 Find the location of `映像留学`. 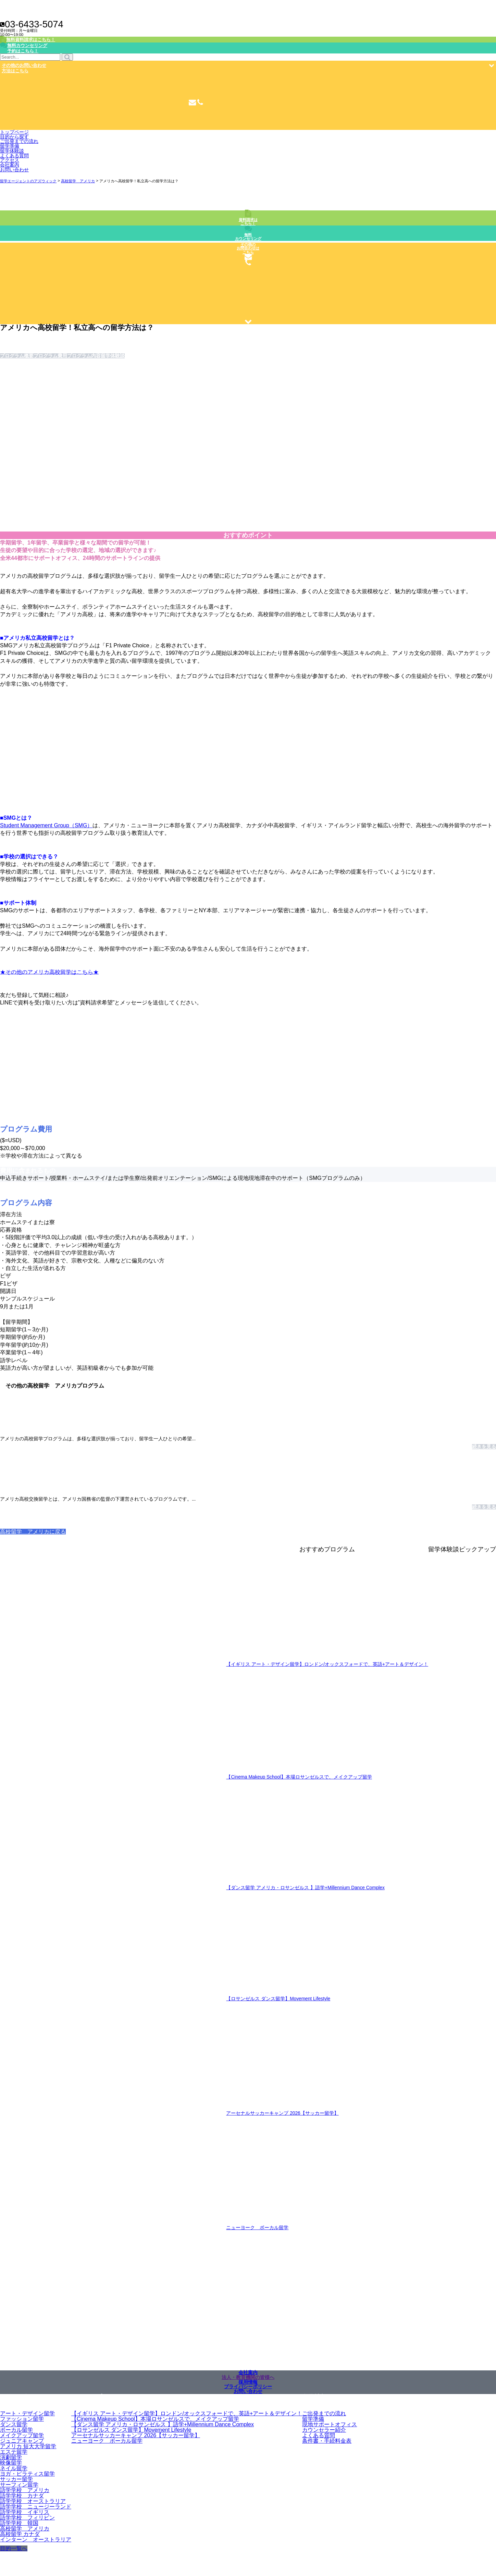

映像留学 is located at coordinates (11, 2463).